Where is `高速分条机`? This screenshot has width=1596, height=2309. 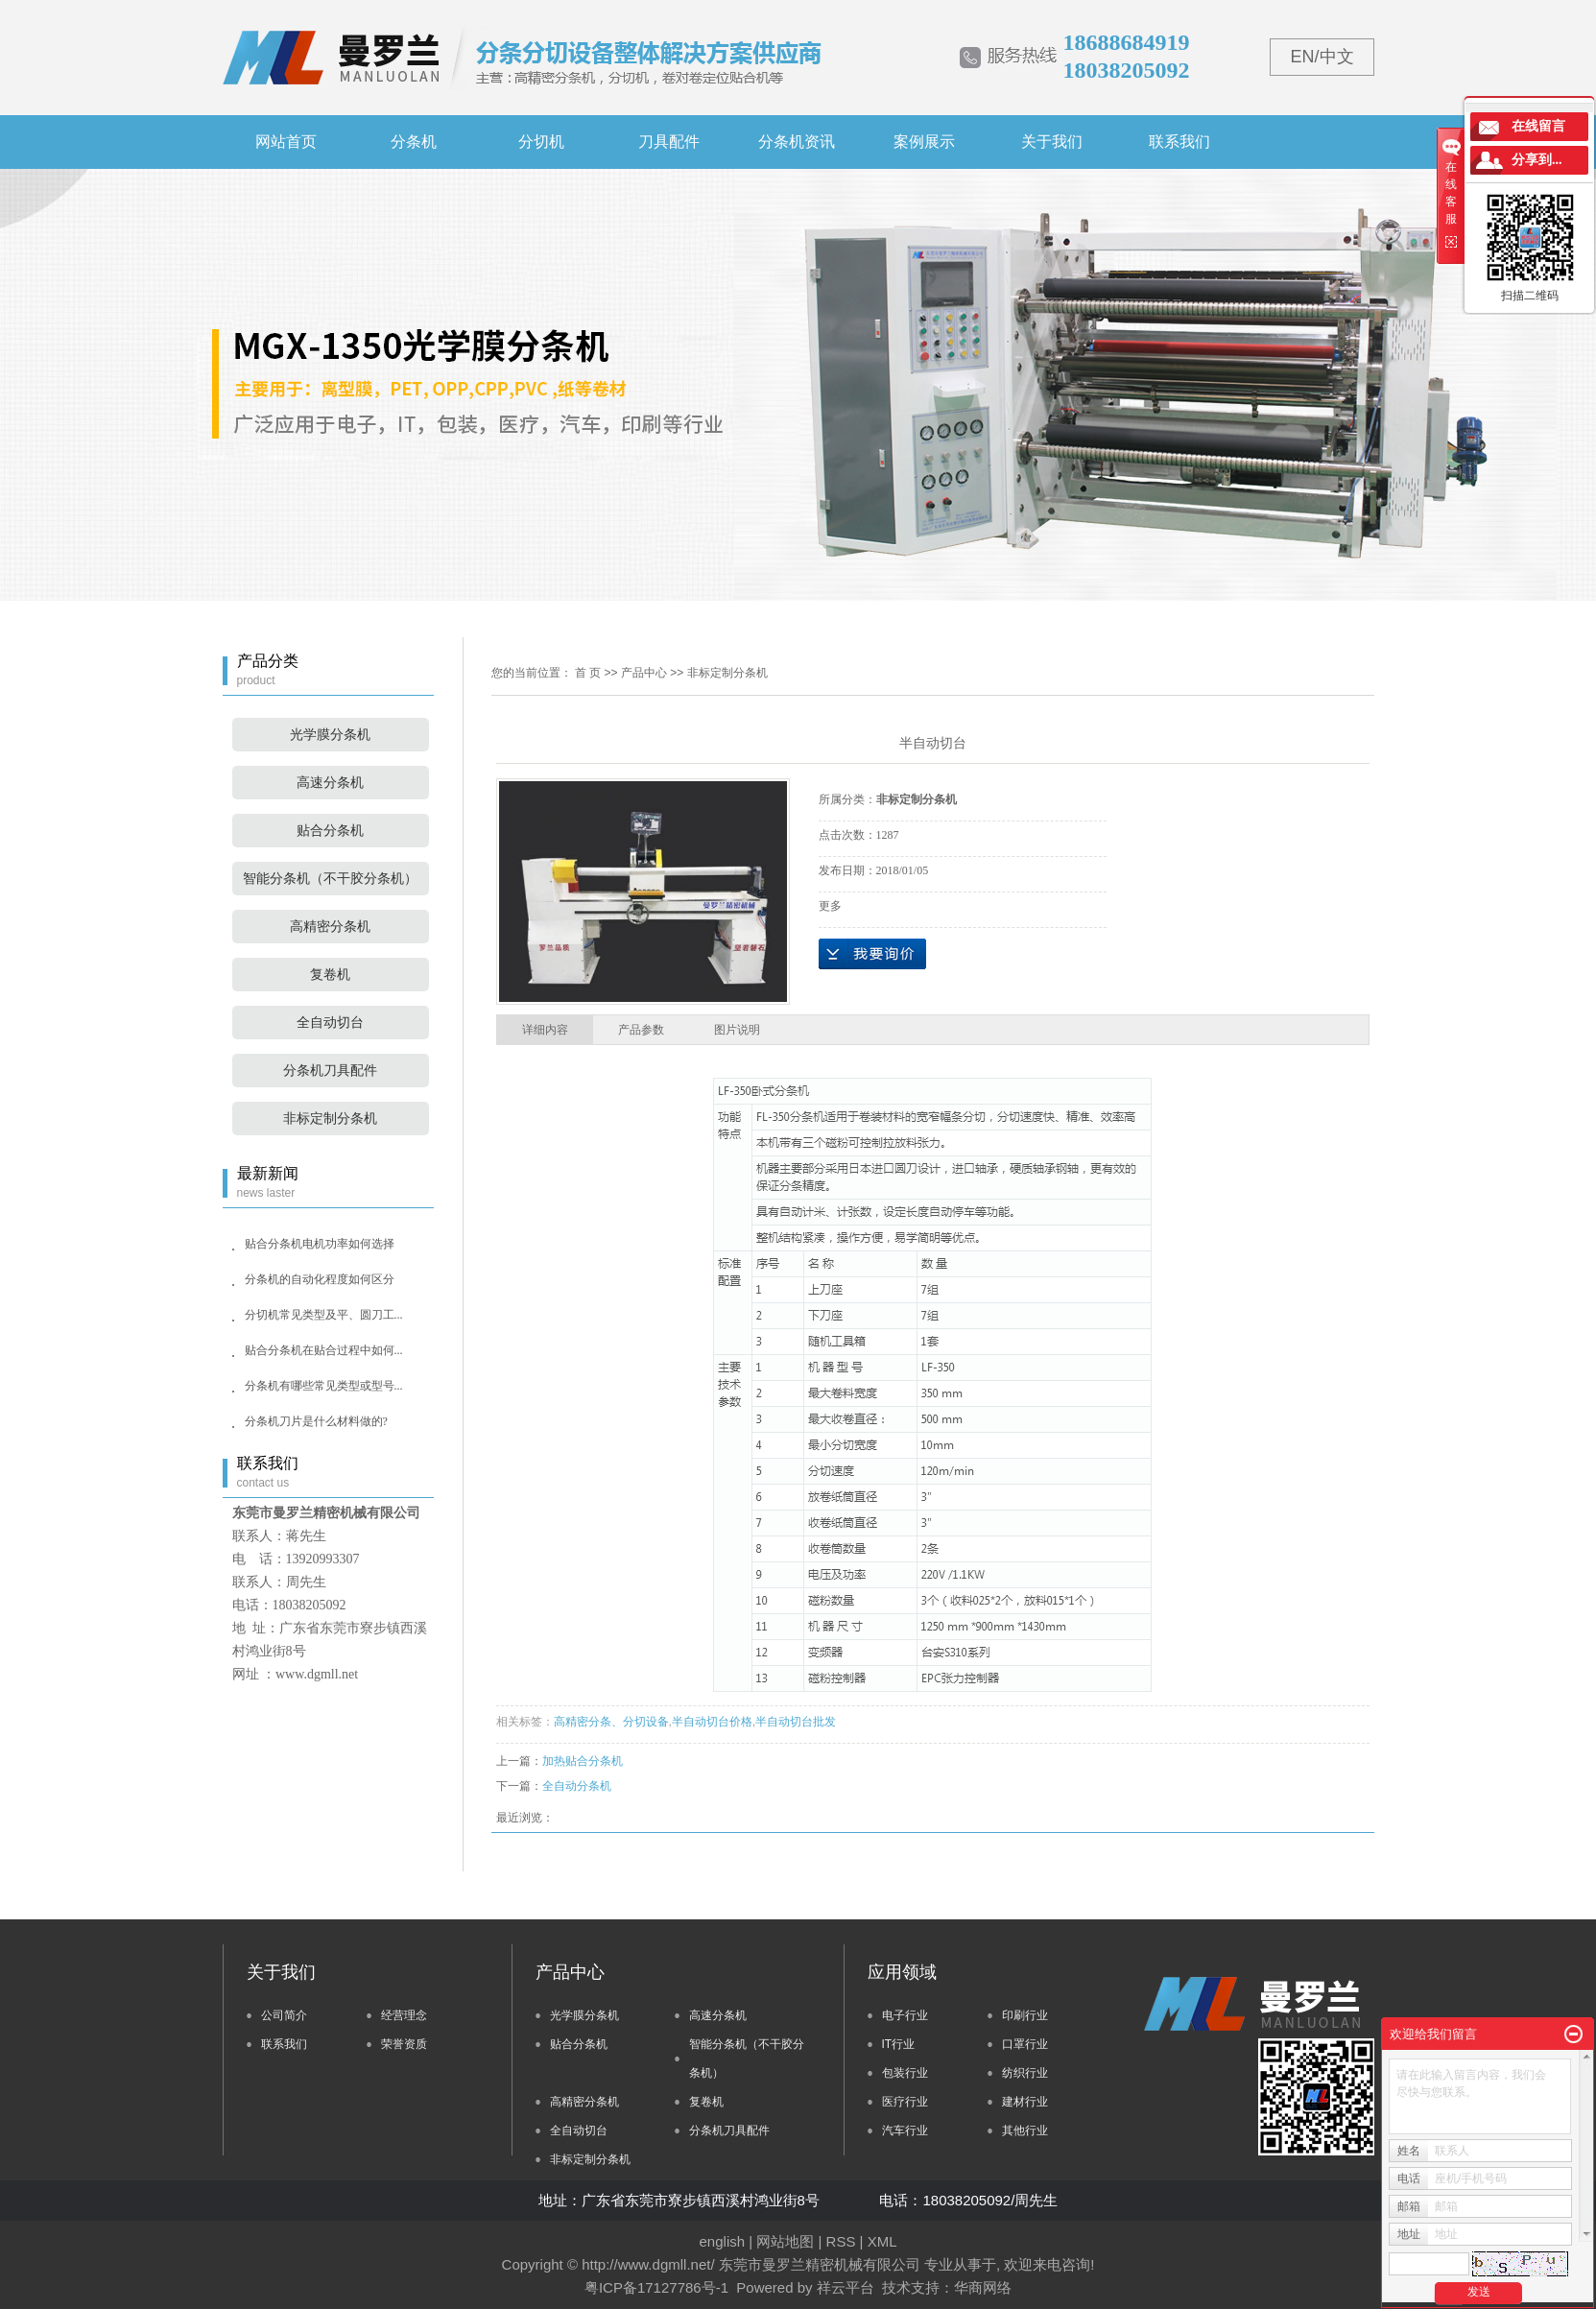
高速分条机 is located at coordinates (330, 782).